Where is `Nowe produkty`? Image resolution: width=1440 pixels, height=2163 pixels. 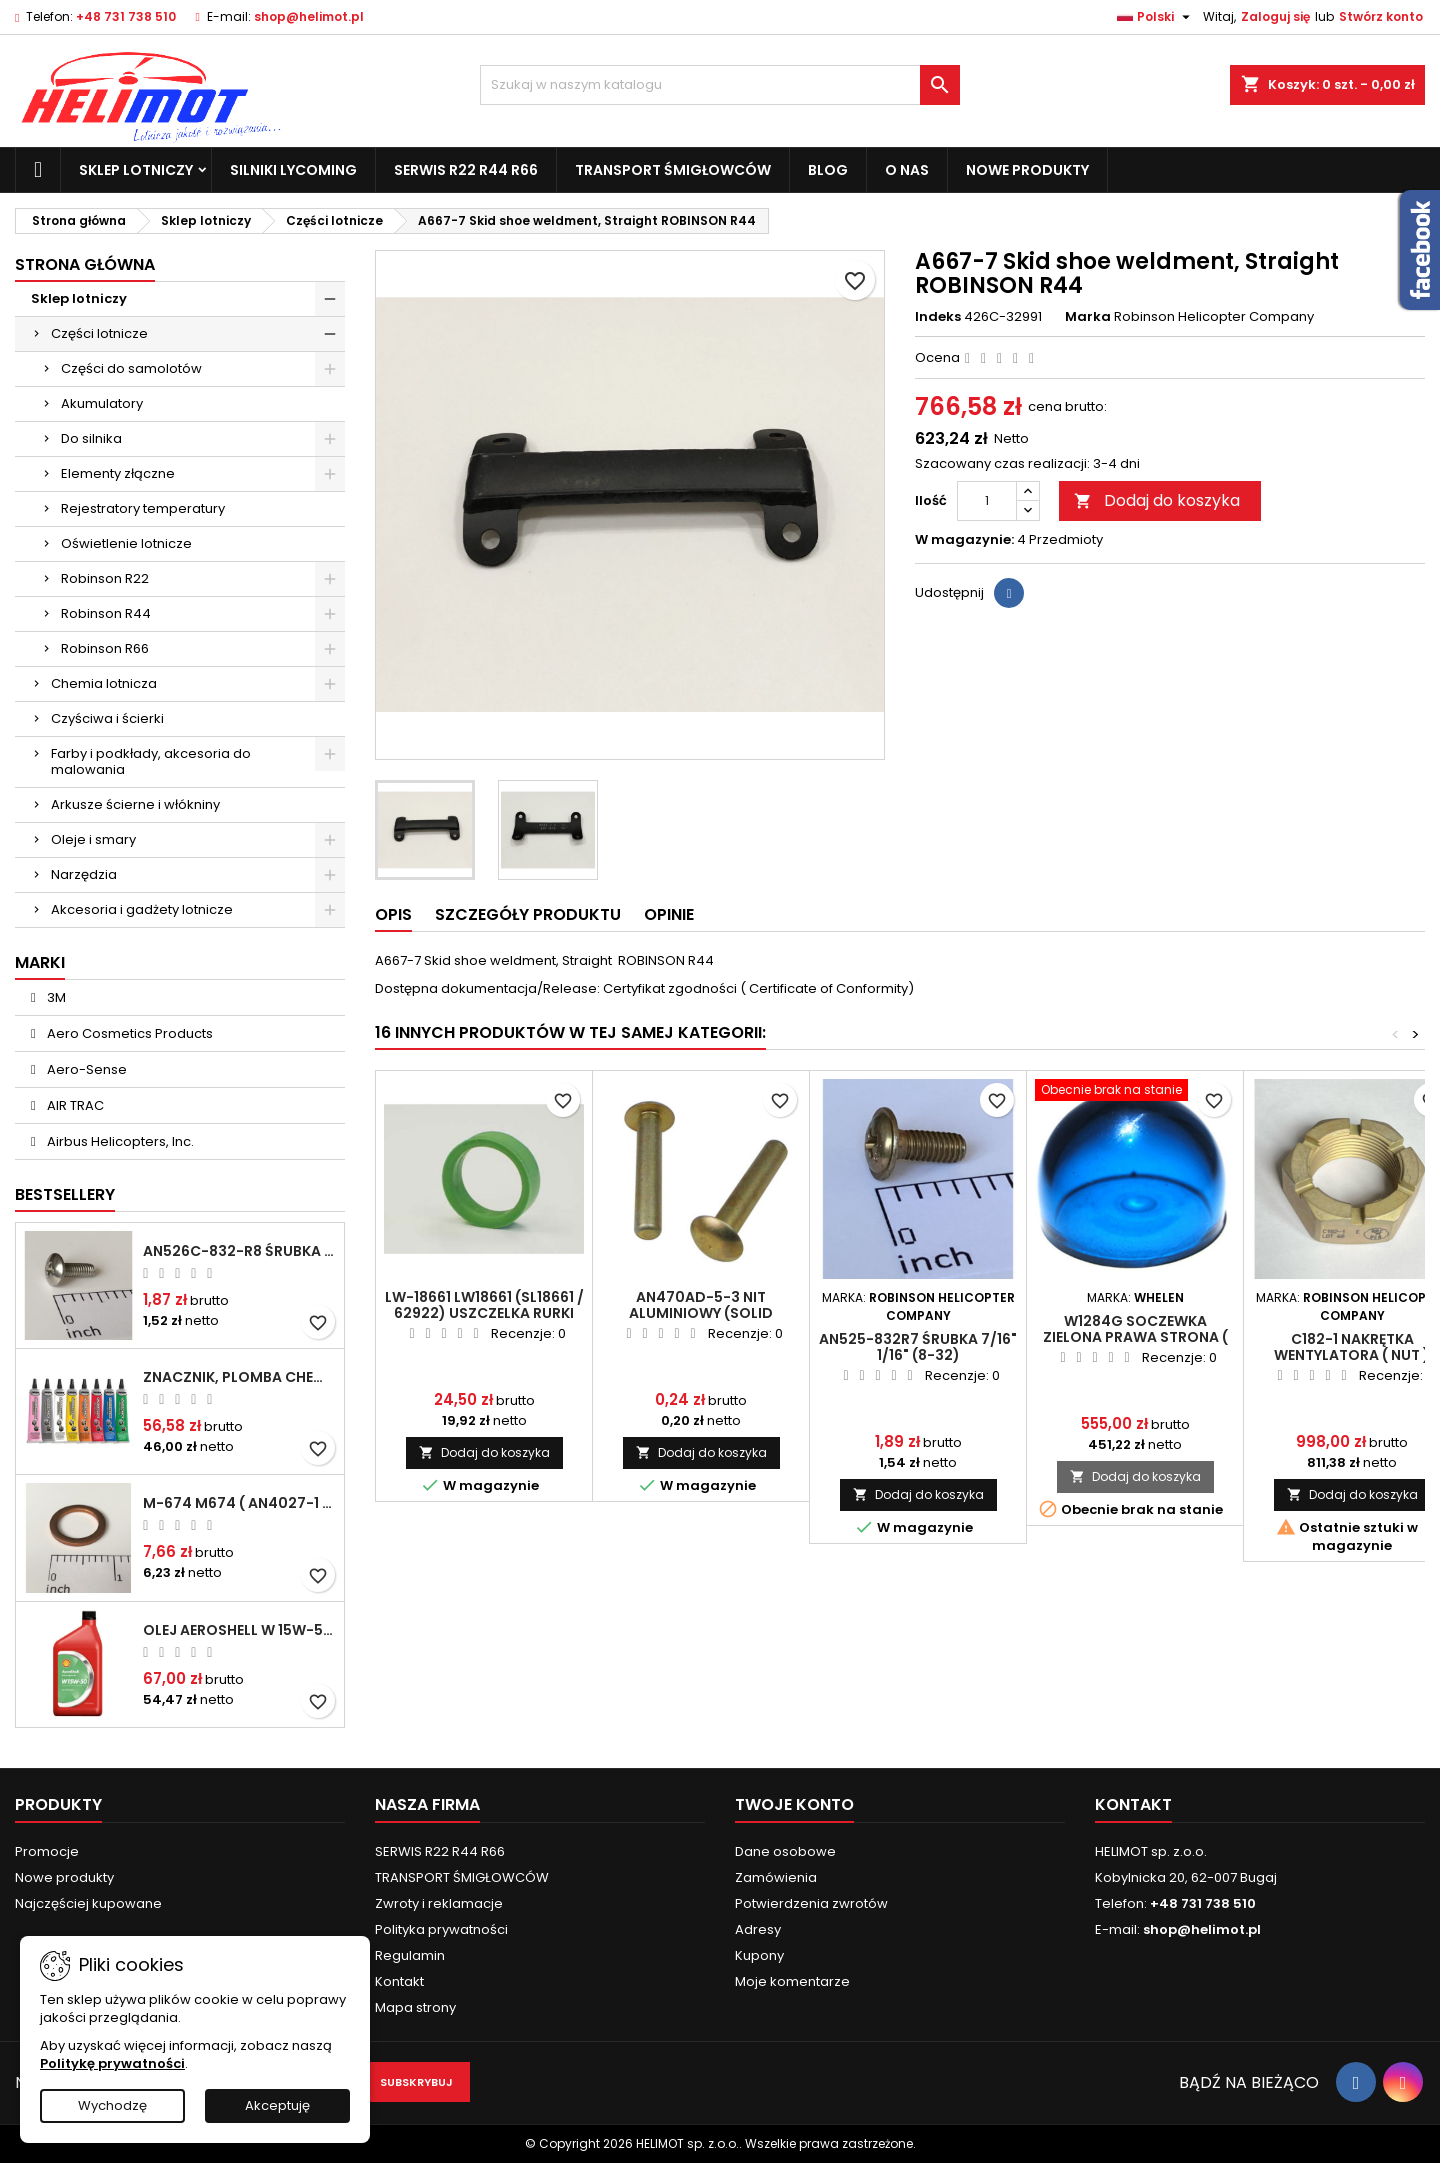 Nowe produkty is located at coordinates (1027, 170).